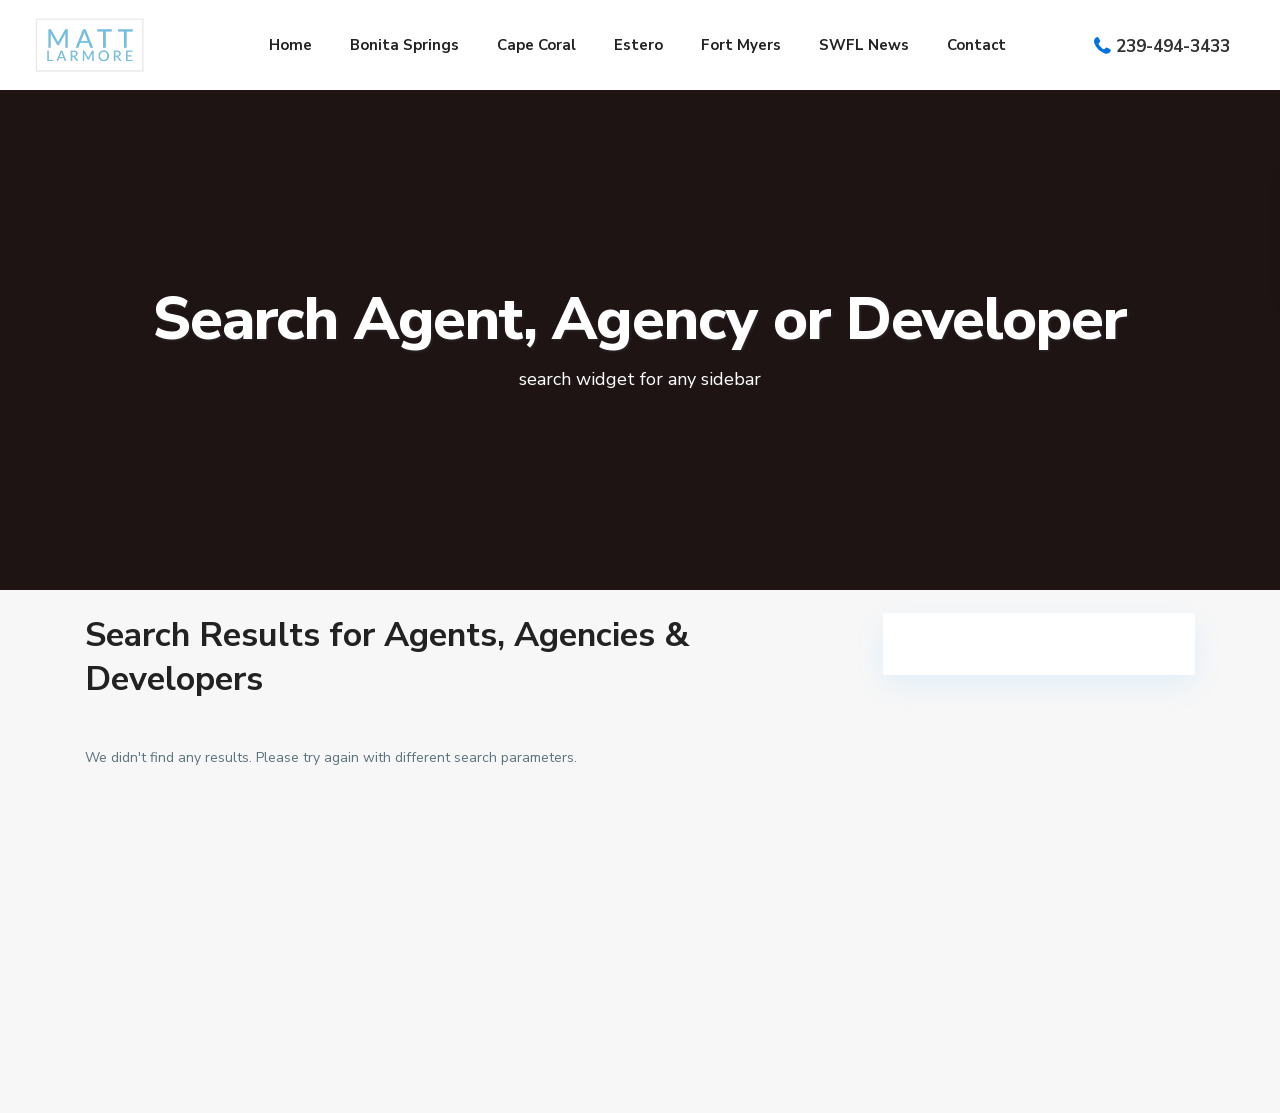 The image size is (1280, 1113). I want to click on Contact, so click(976, 45).